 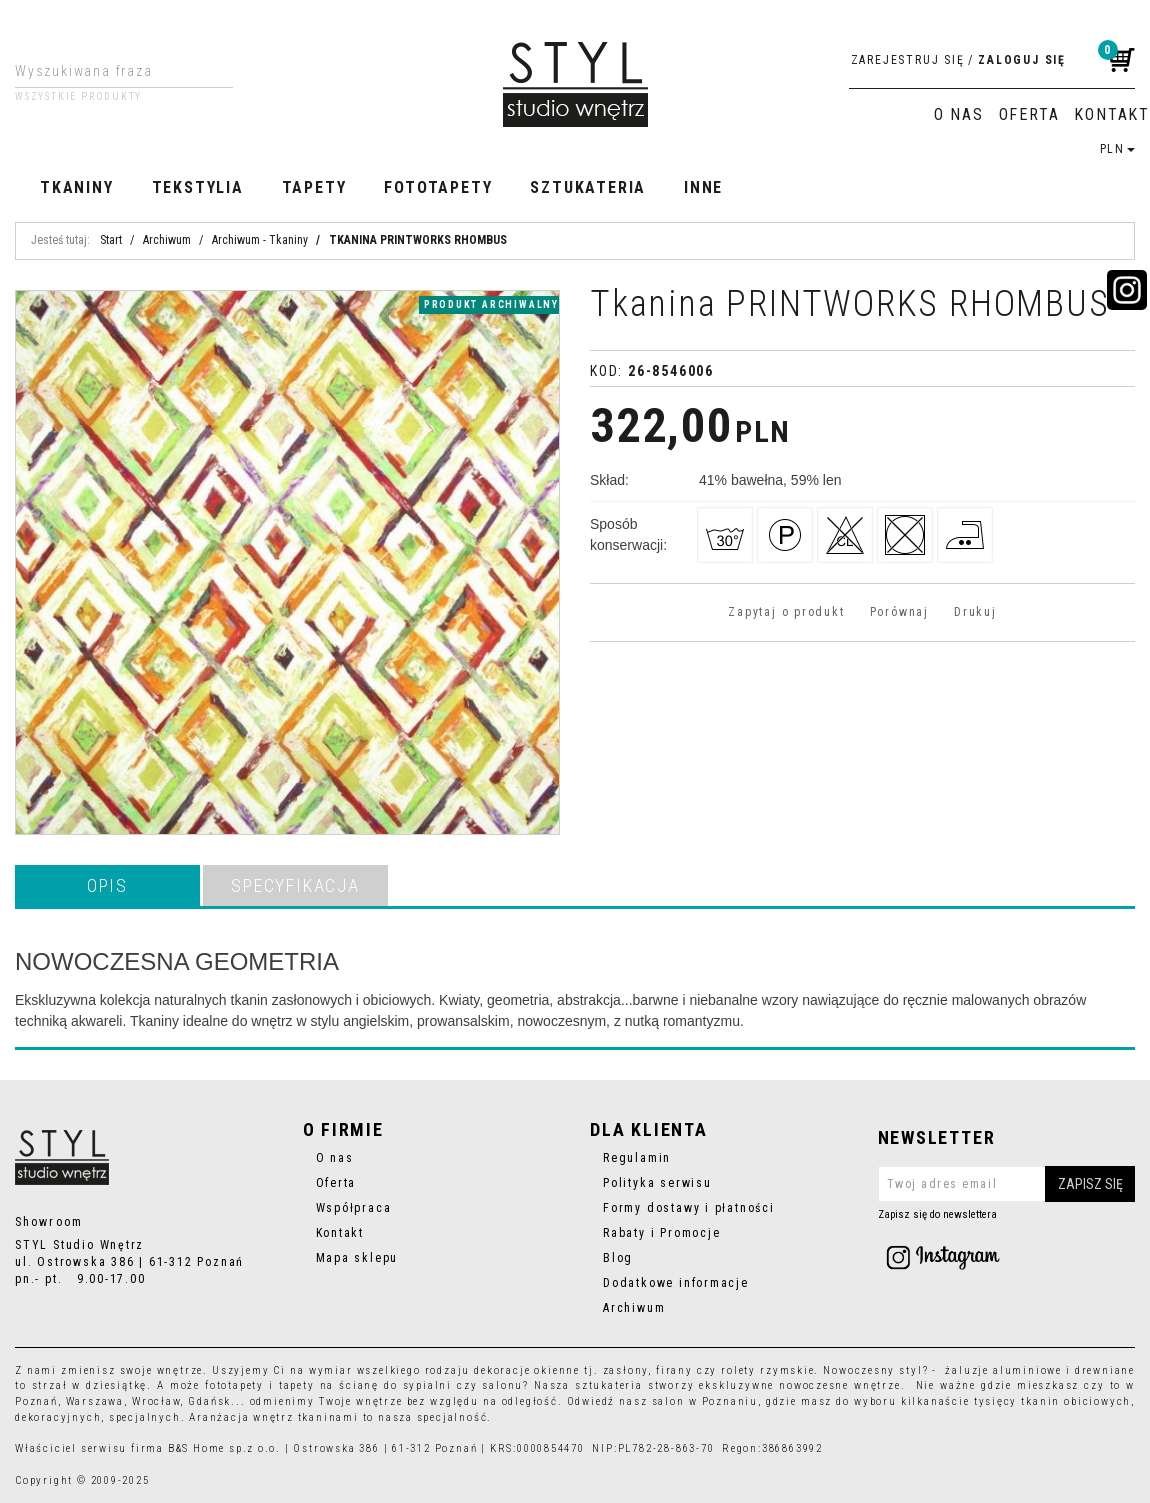 I want to click on dekoracje okienne, so click(x=527, y=1370).